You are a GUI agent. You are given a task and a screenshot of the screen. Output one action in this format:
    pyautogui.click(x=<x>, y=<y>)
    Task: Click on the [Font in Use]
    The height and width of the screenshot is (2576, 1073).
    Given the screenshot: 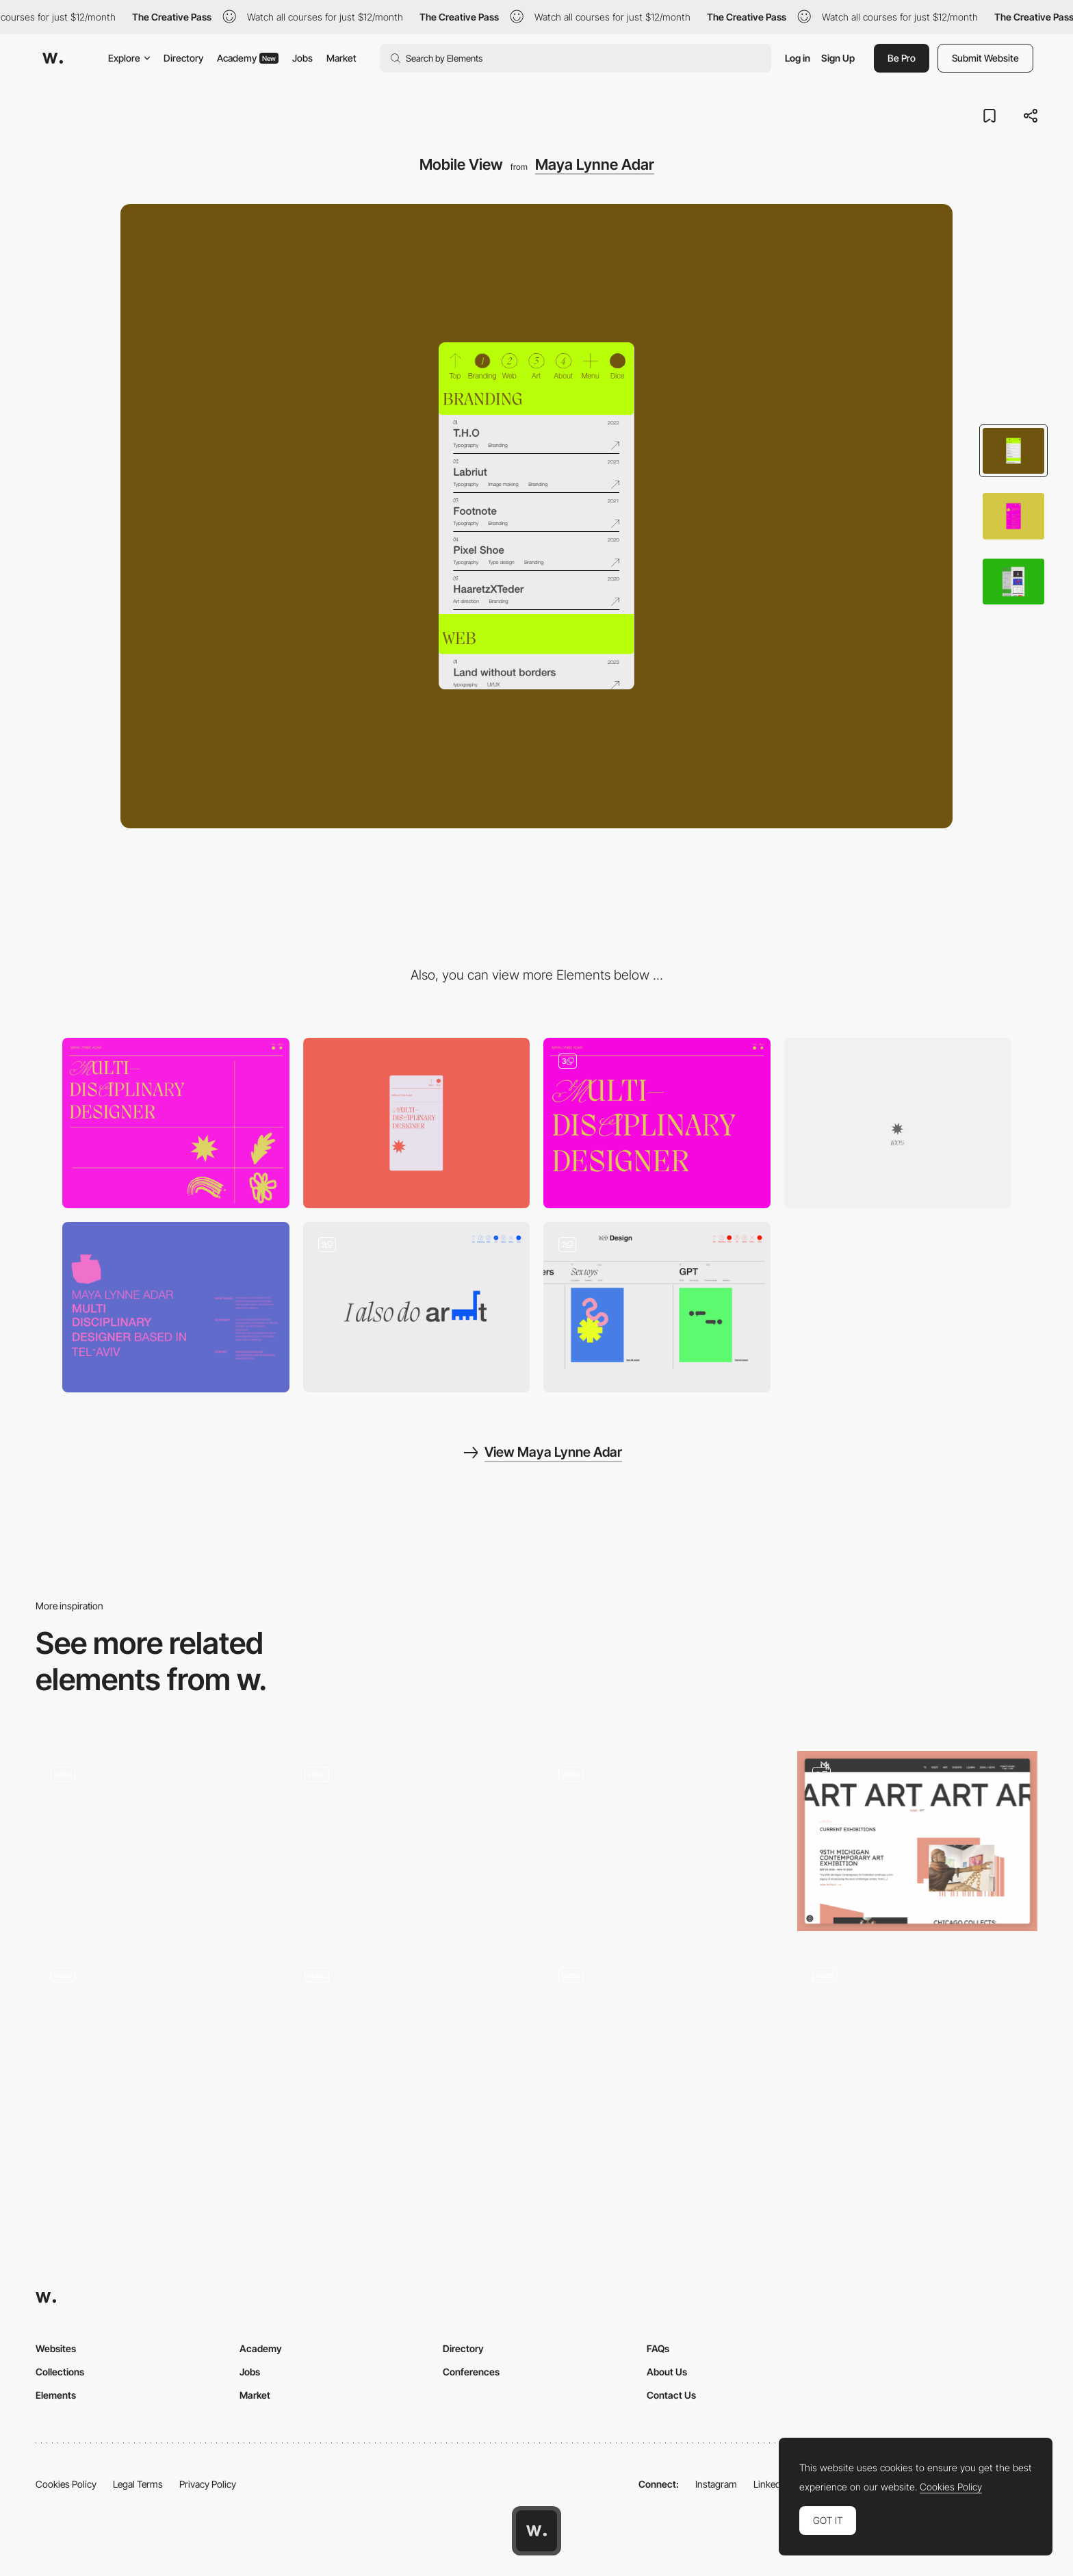 What is the action you would take?
    pyautogui.click(x=156, y=2042)
    